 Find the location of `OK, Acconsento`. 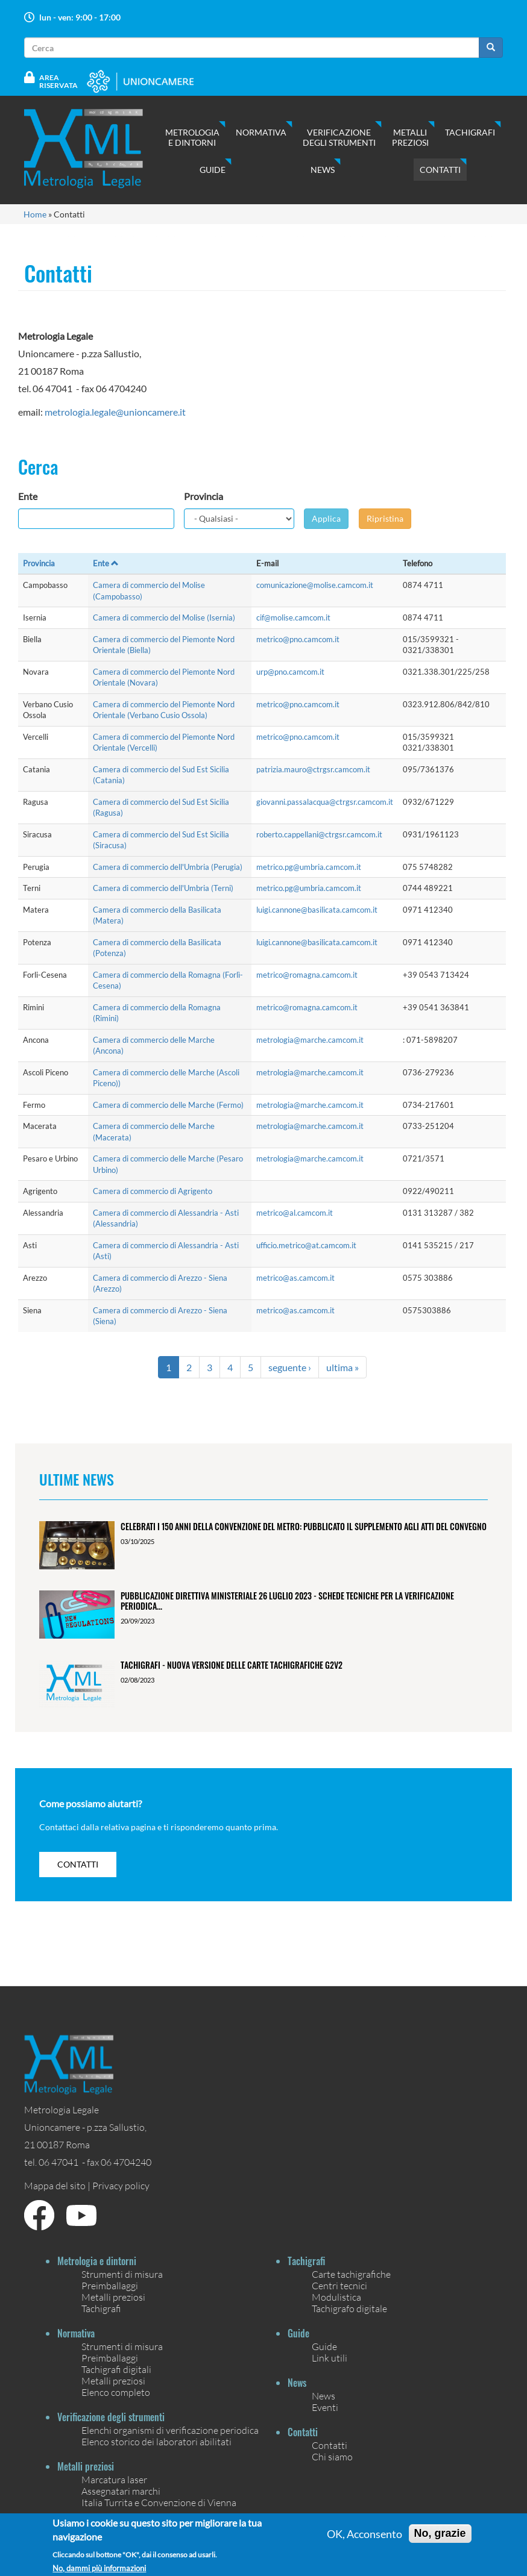

OK, Acconsento is located at coordinates (364, 2539).